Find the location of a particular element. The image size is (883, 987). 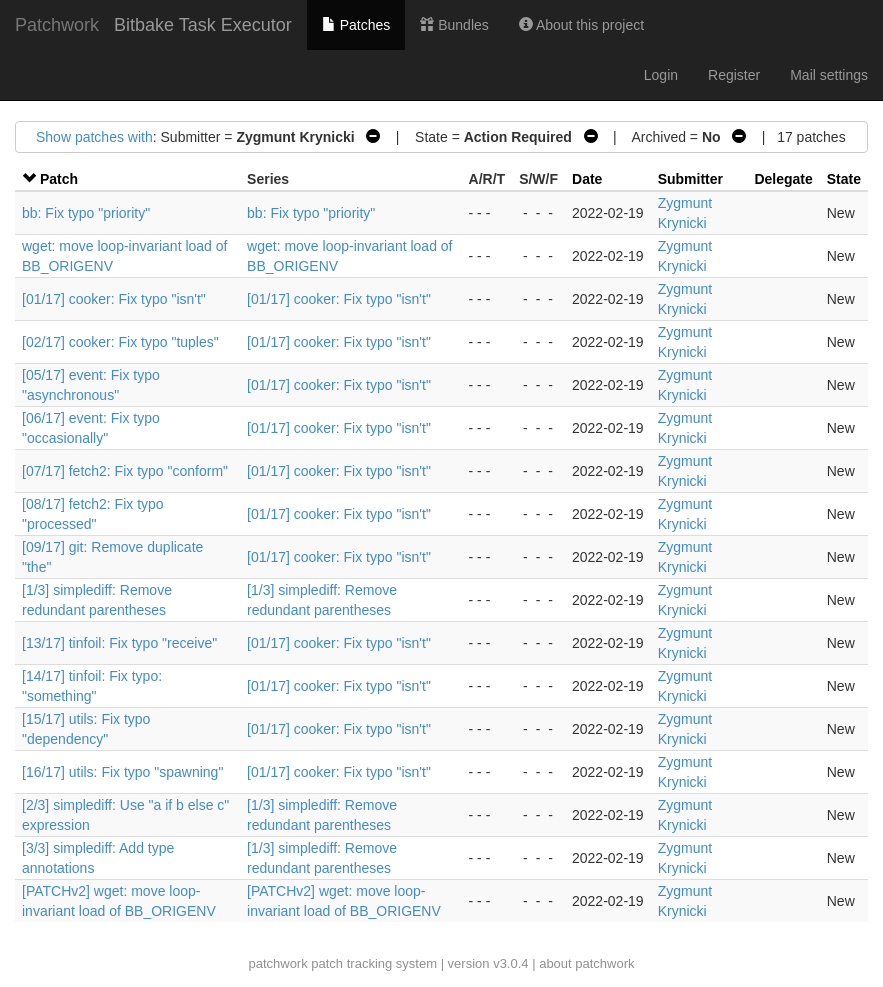

Login is located at coordinates (661, 75).